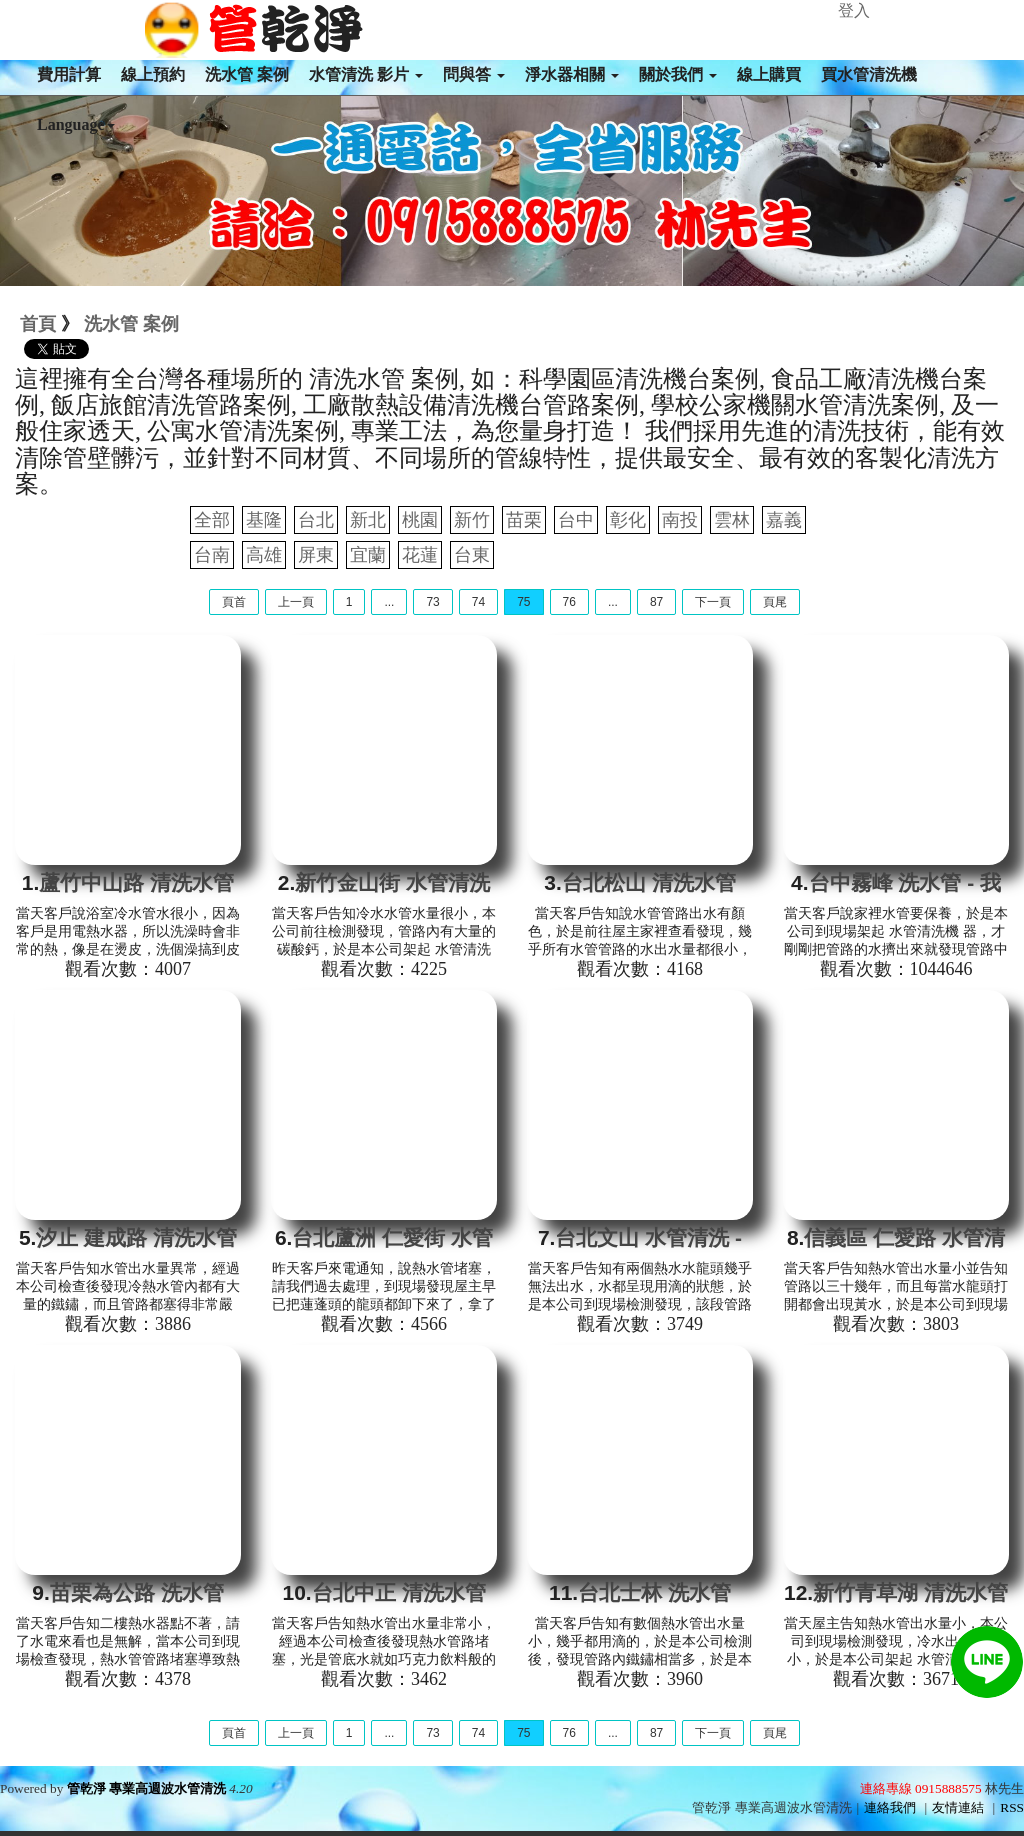 The width and height of the screenshot is (1024, 1836). Describe the element at coordinates (432, 602) in the screenshot. I see `73` at that location.